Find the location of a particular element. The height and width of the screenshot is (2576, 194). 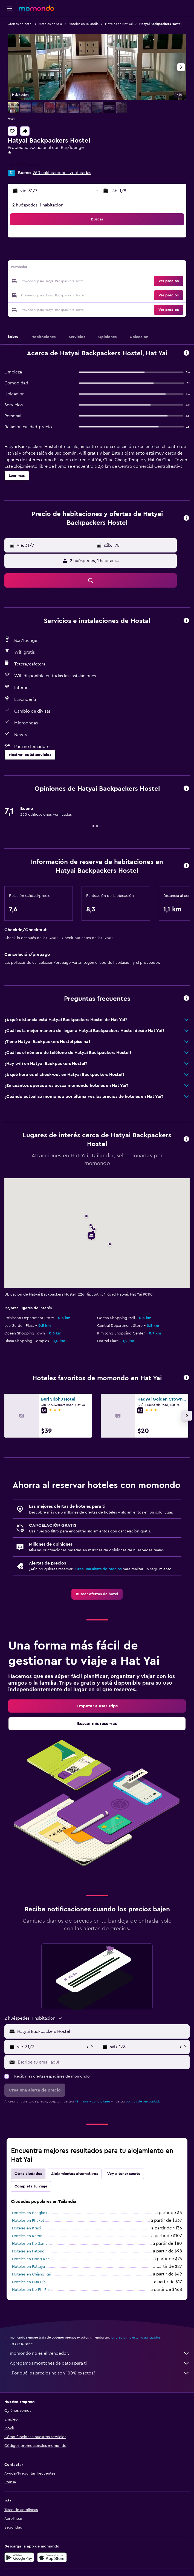

Otras ciudades [tab] is located at coordinates (28, 2174).